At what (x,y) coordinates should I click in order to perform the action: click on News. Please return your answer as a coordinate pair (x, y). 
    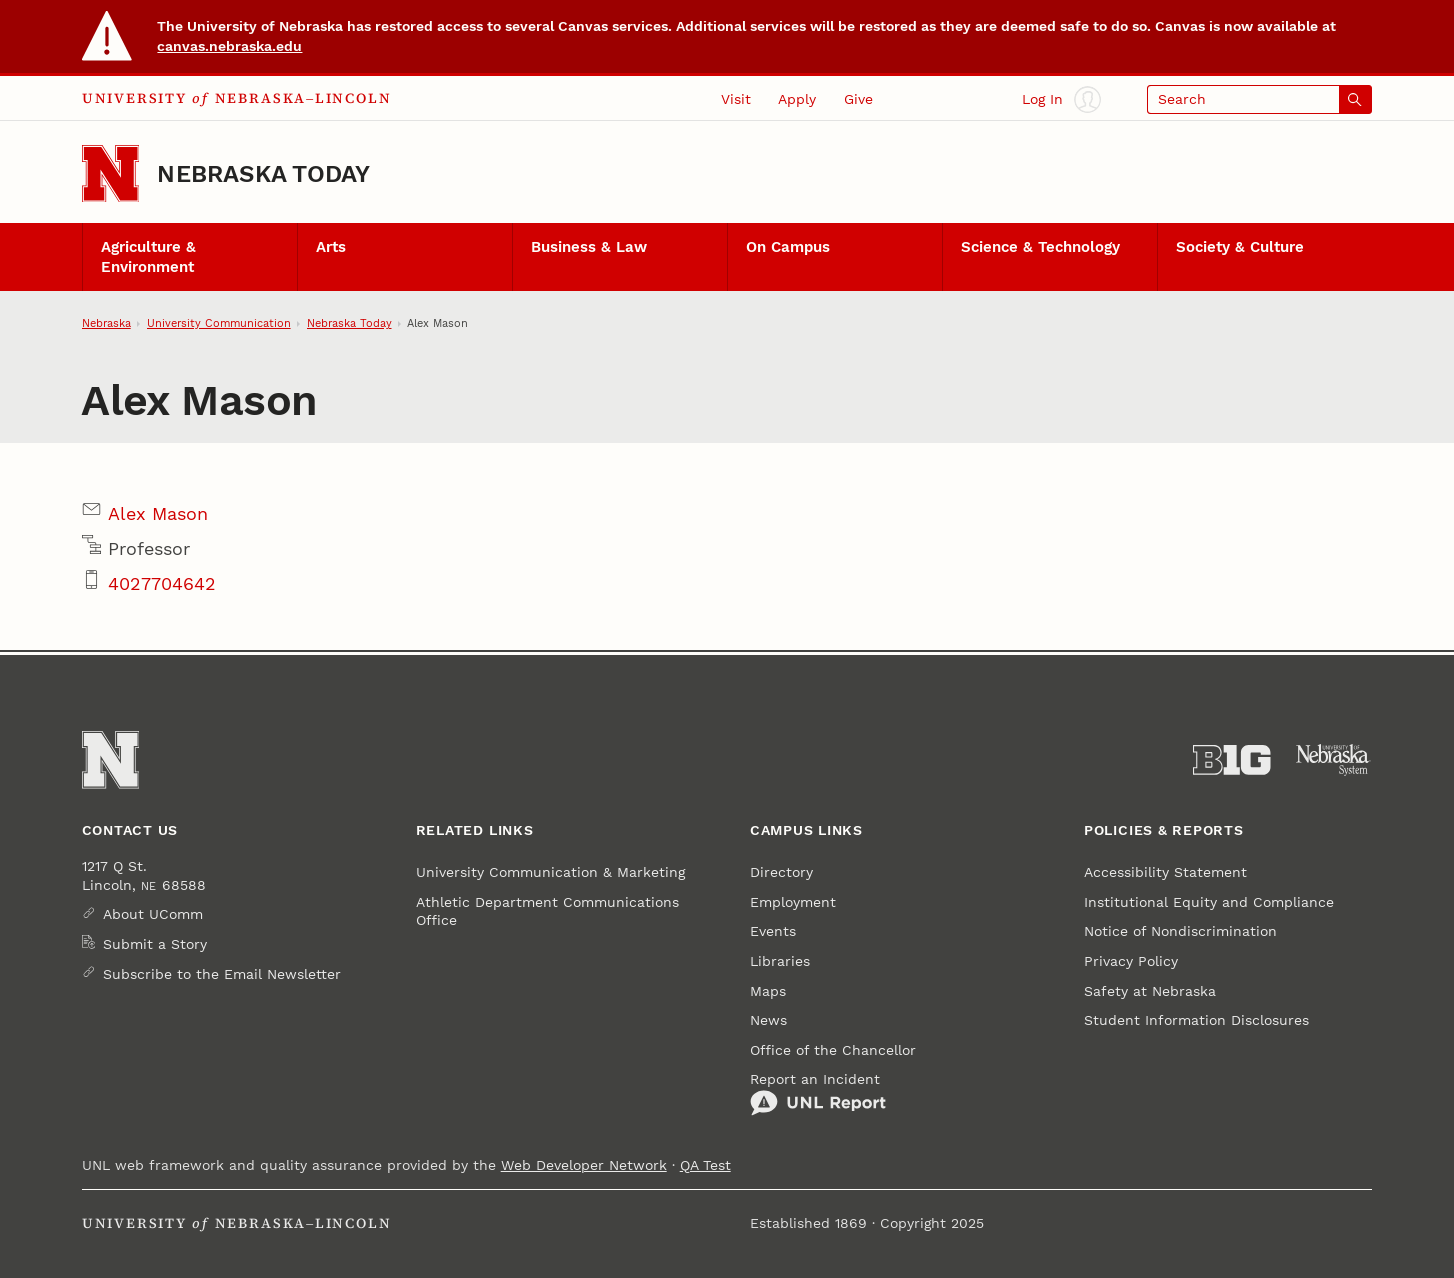
    Looking at the image, I should click on (768, 1020).